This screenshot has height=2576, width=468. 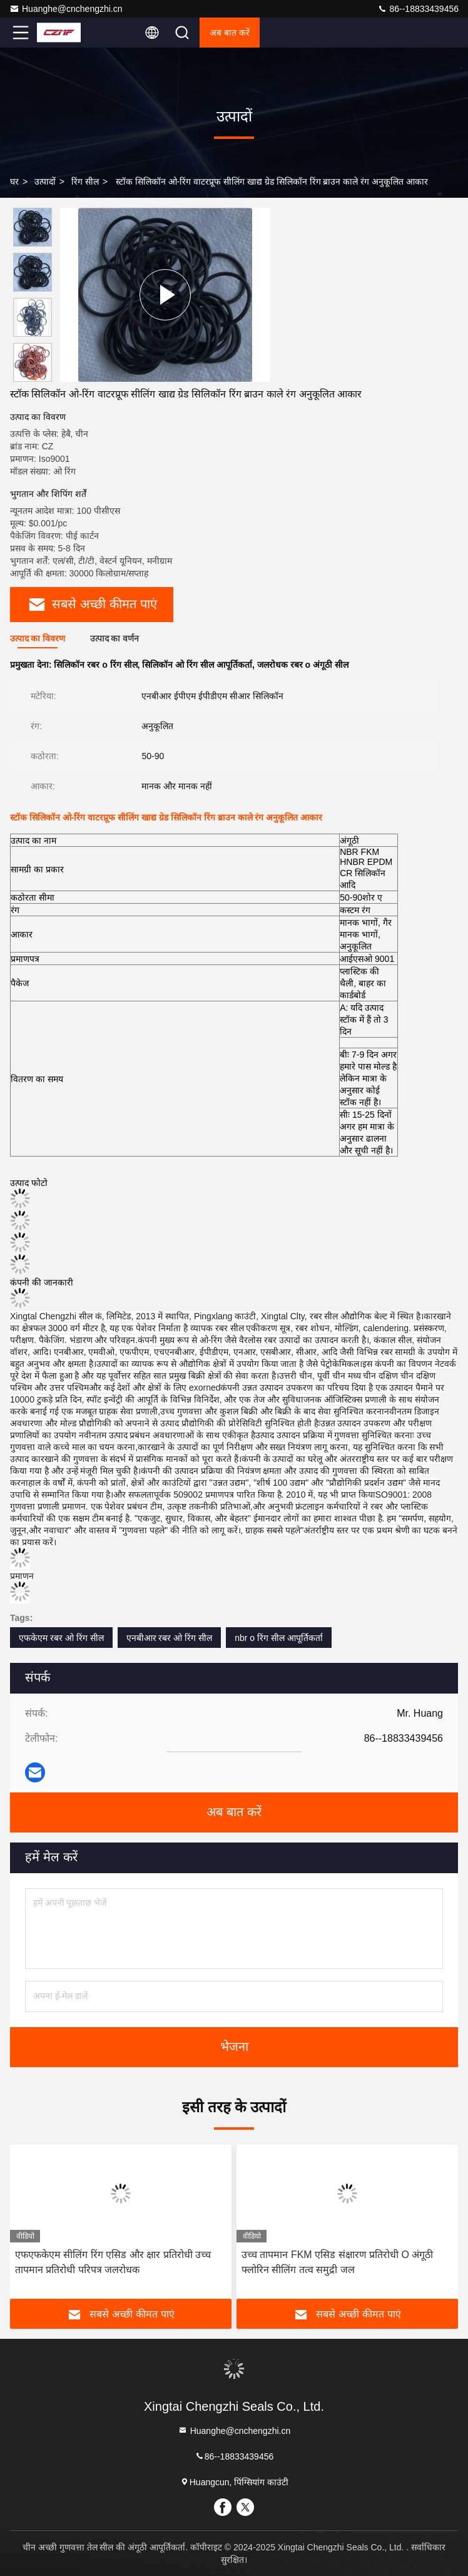 I want to click on एफकेएम रबर ओ रिंग सील, so click(x=61, y=1638).